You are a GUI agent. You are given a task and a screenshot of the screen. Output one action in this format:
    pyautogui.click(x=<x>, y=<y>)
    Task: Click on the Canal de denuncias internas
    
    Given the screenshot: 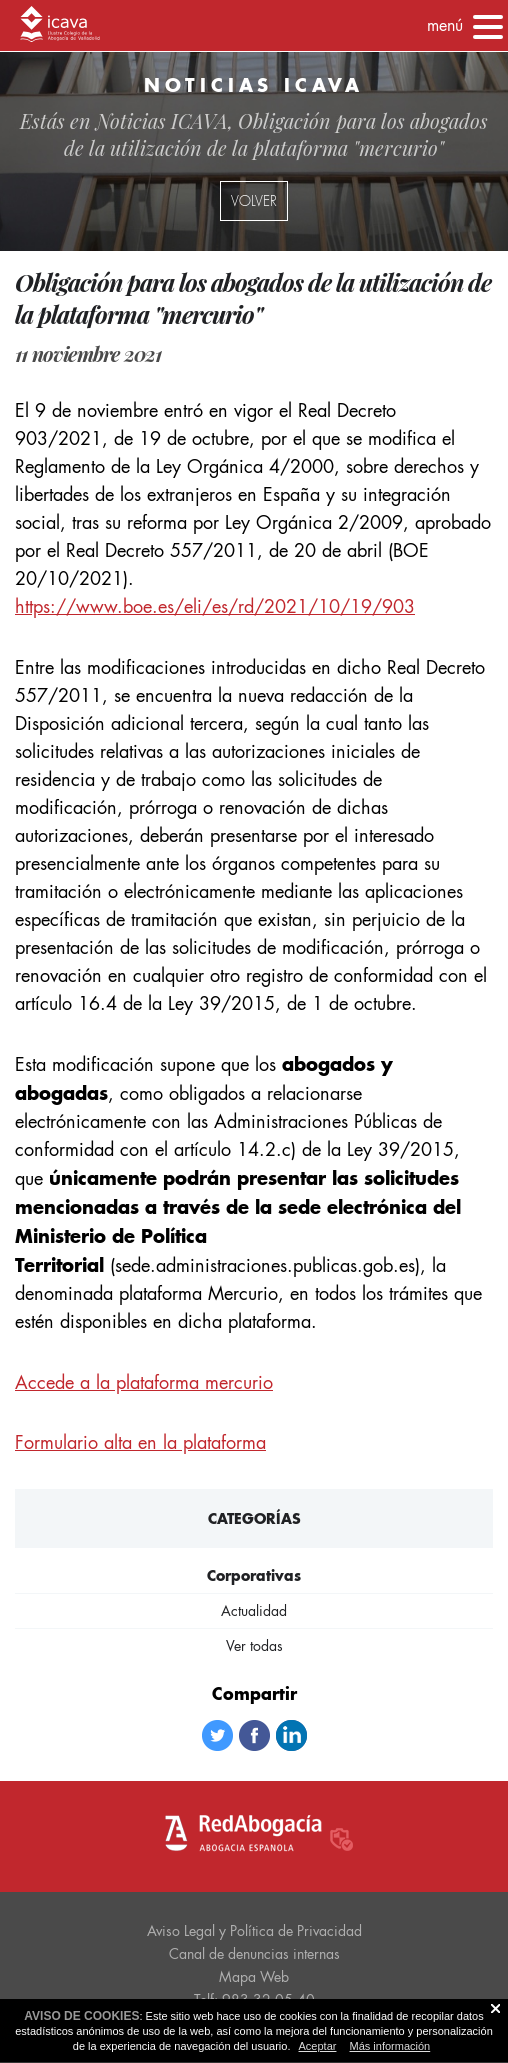 What is the action you would take?
    pyautogui.click(x=254, y=1954)
    